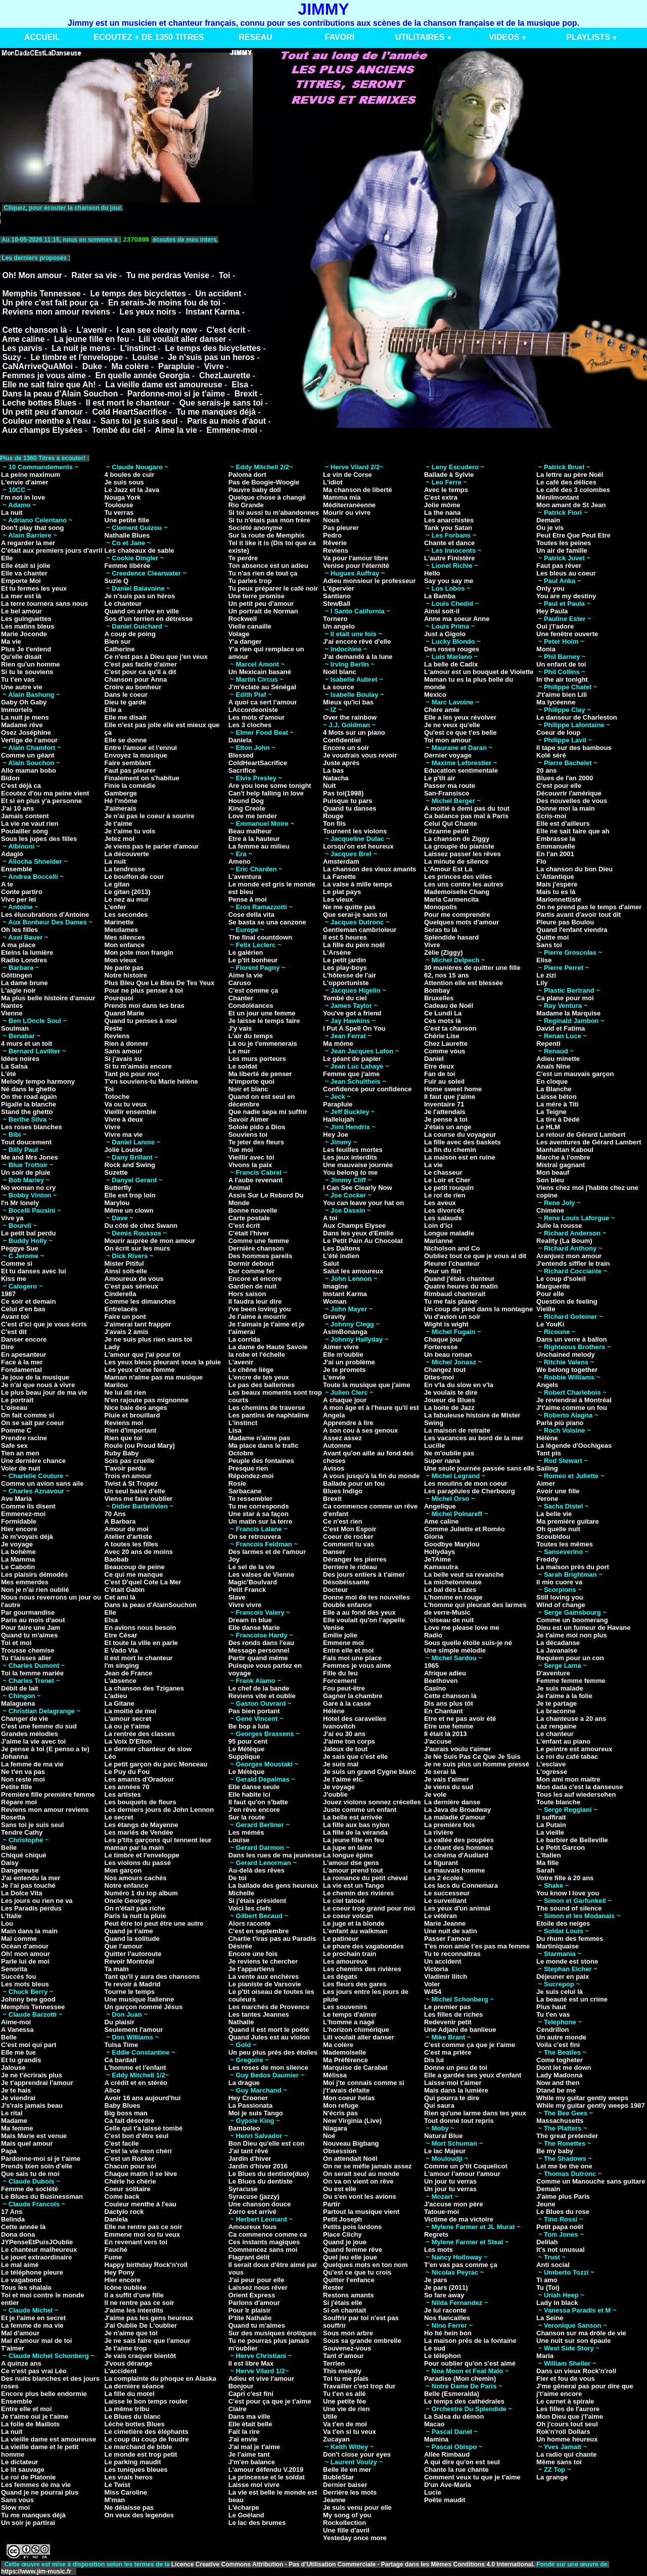  I want to click on Solole pido a Dios, so click(257, 1127).